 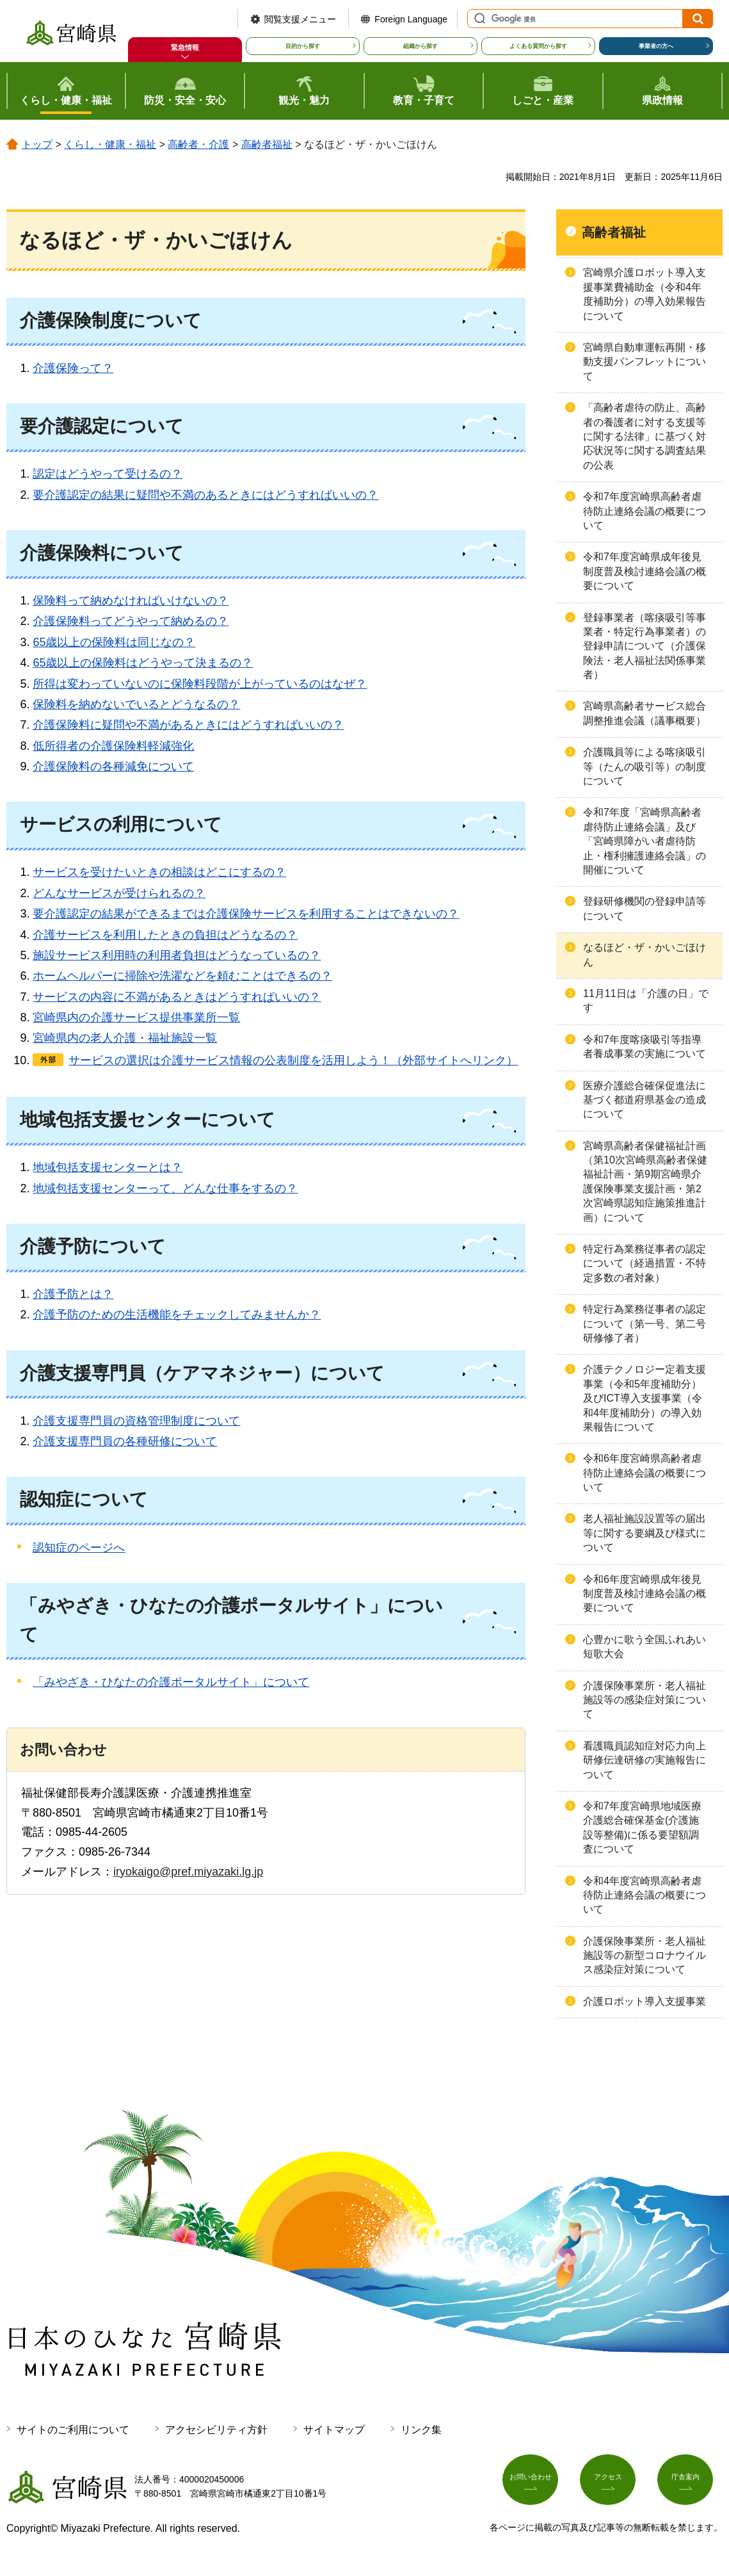 What do you see at coordinates (130, 600) in the screenshot?
I see `保険料って納めなければいけないの？` at bounding box center [130, 600].